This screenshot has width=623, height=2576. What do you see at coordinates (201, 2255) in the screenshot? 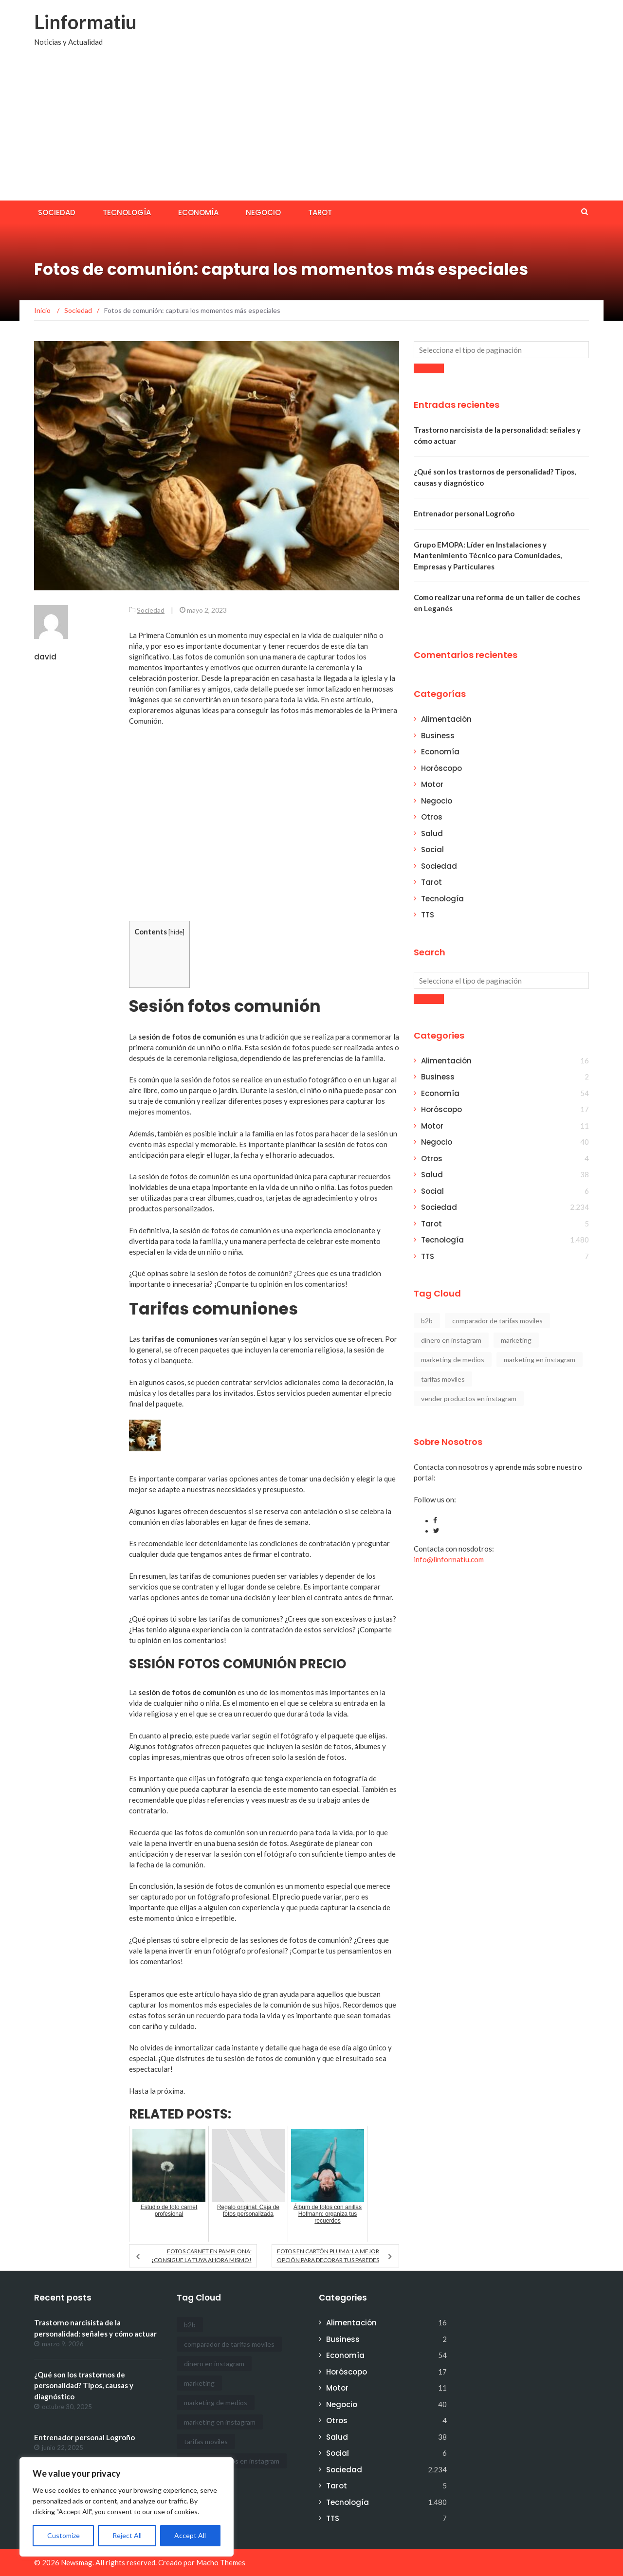
I see `Fotos carnet en Pamplona: ¡Consigue la tuya ahora mismo!` at bounding box center [201, 2255].